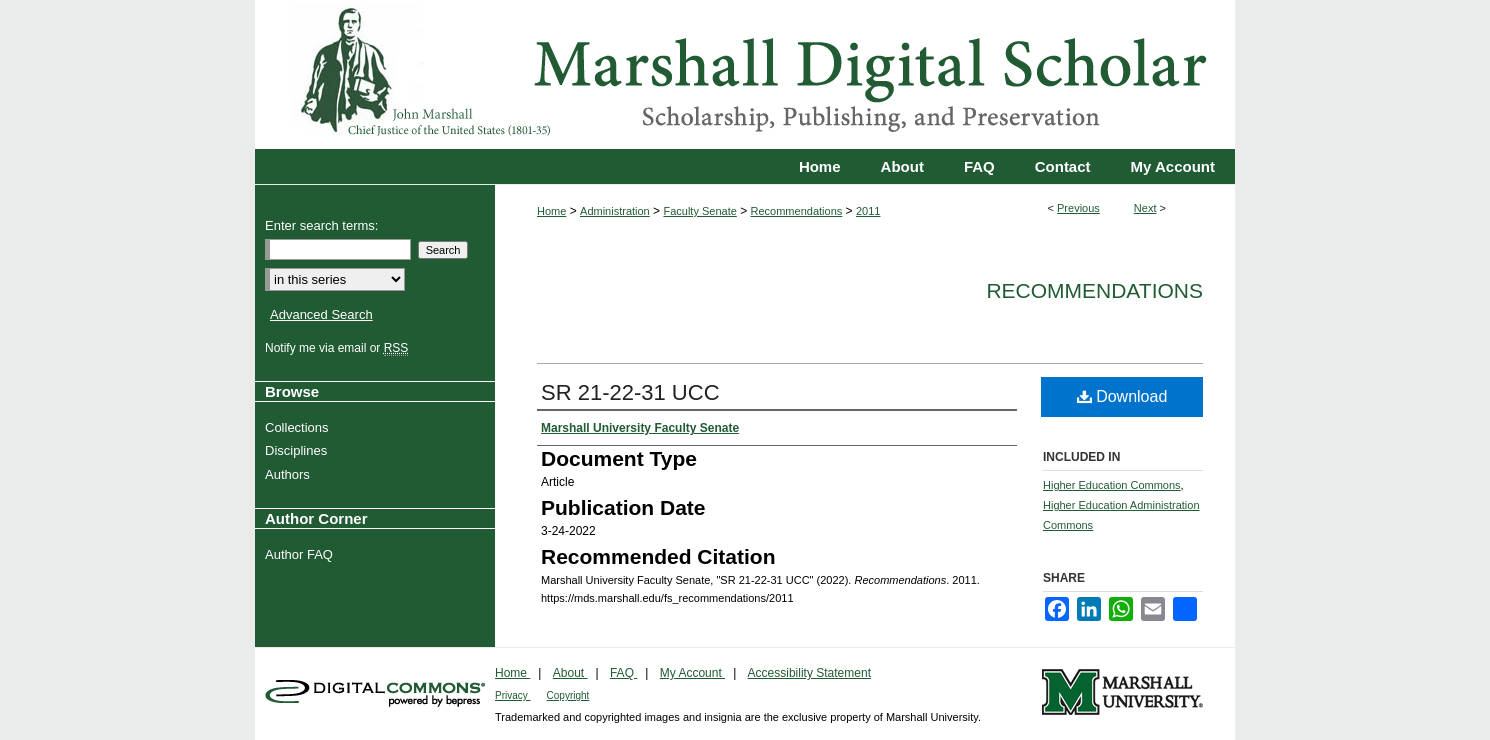  What do you see at coordinates (699, 211) in the screenshot?
I see `Faculty Senate` at bounding box center [699, 211].